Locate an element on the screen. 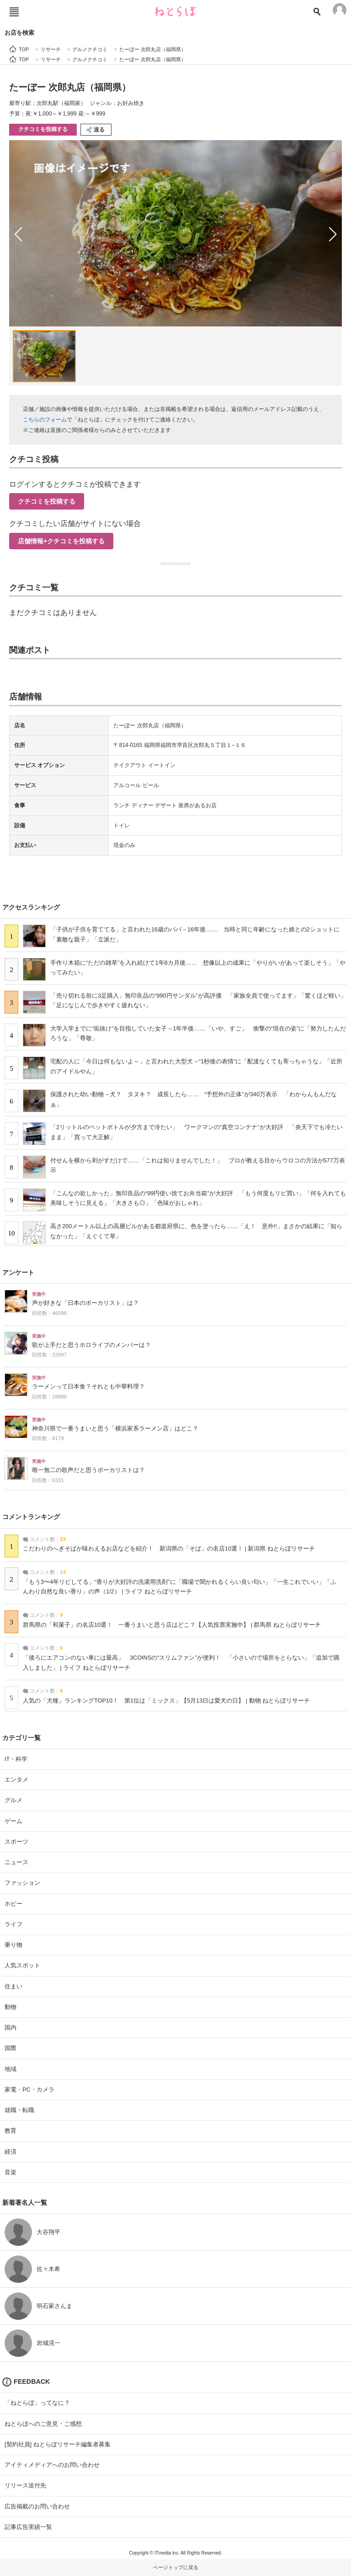  ゲーム is located at coordinates (13, 1821).